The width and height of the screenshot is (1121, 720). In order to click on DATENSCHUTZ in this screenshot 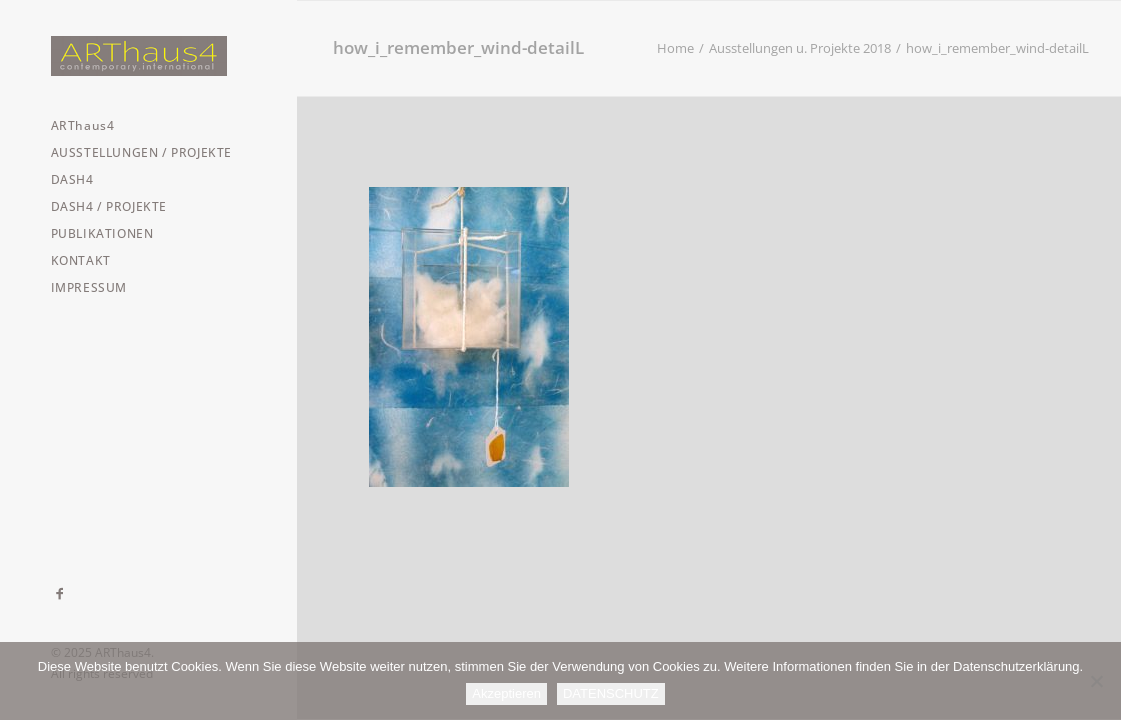, I will do `click(611, 693)`.